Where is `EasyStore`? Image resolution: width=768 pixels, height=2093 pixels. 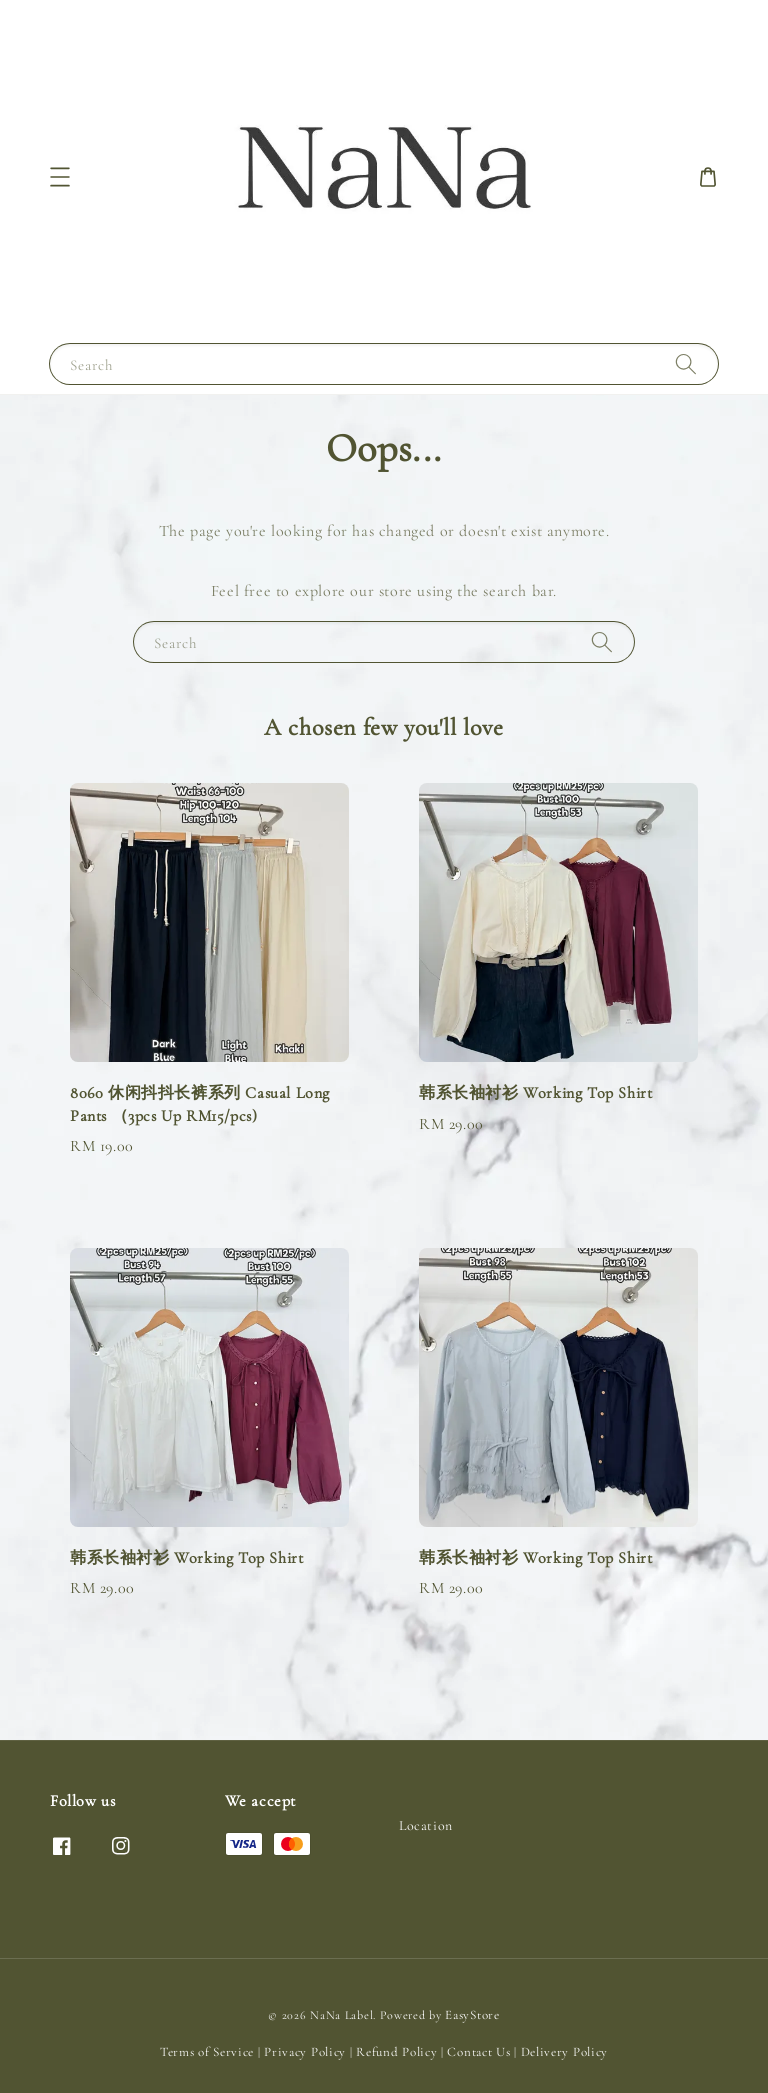 EasyStore is located at coordinates (472, 2015).